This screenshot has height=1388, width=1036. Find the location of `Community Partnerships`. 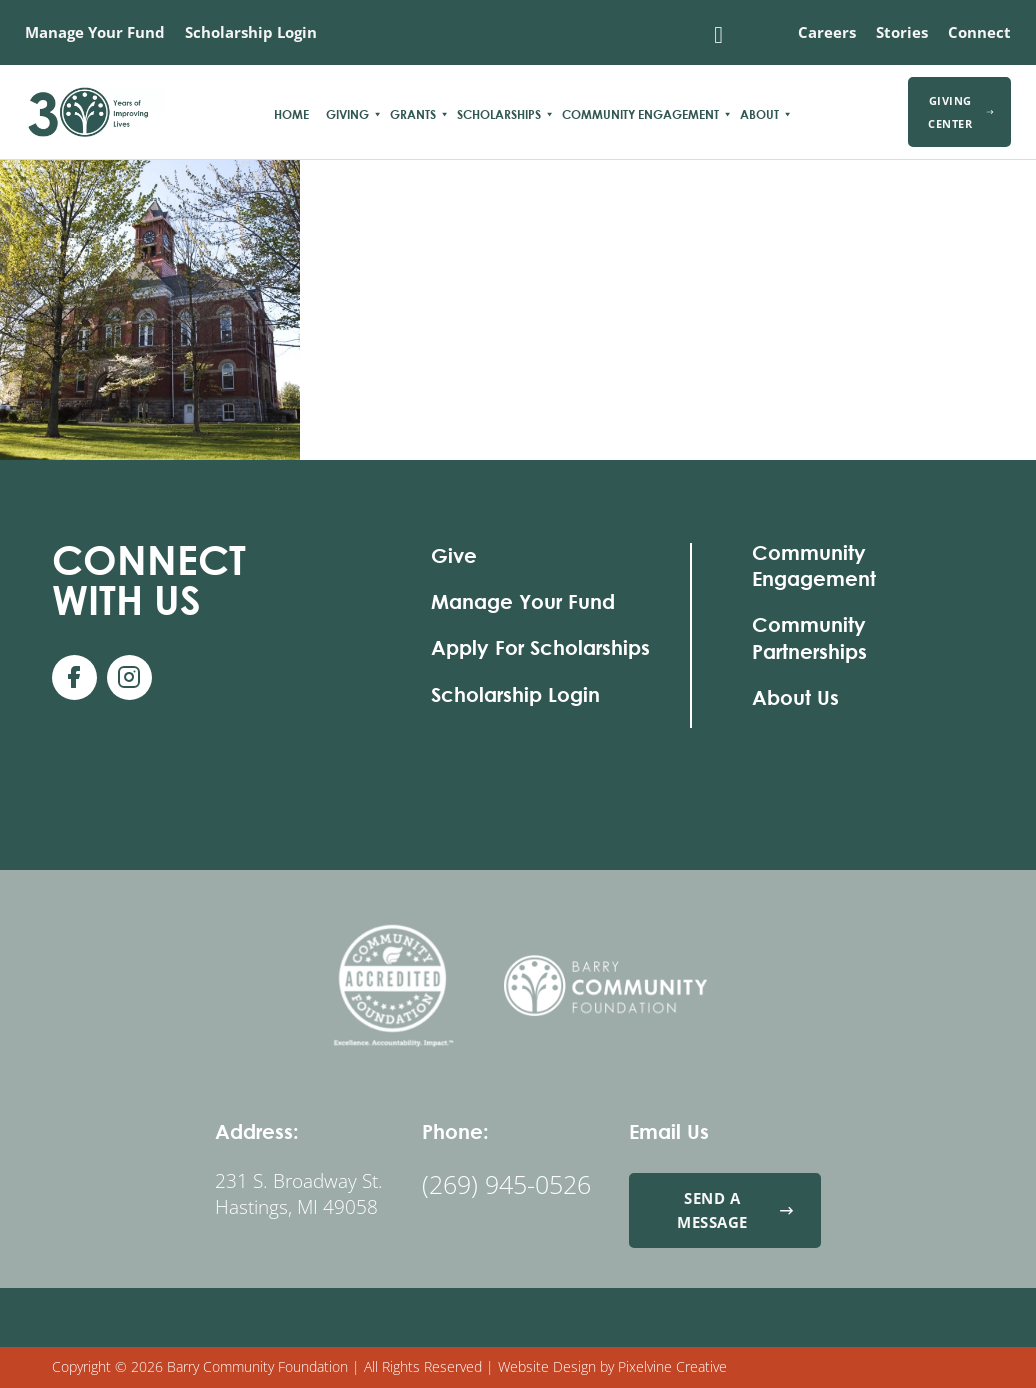

Community Partnerships is located at coordinates (809, 637).